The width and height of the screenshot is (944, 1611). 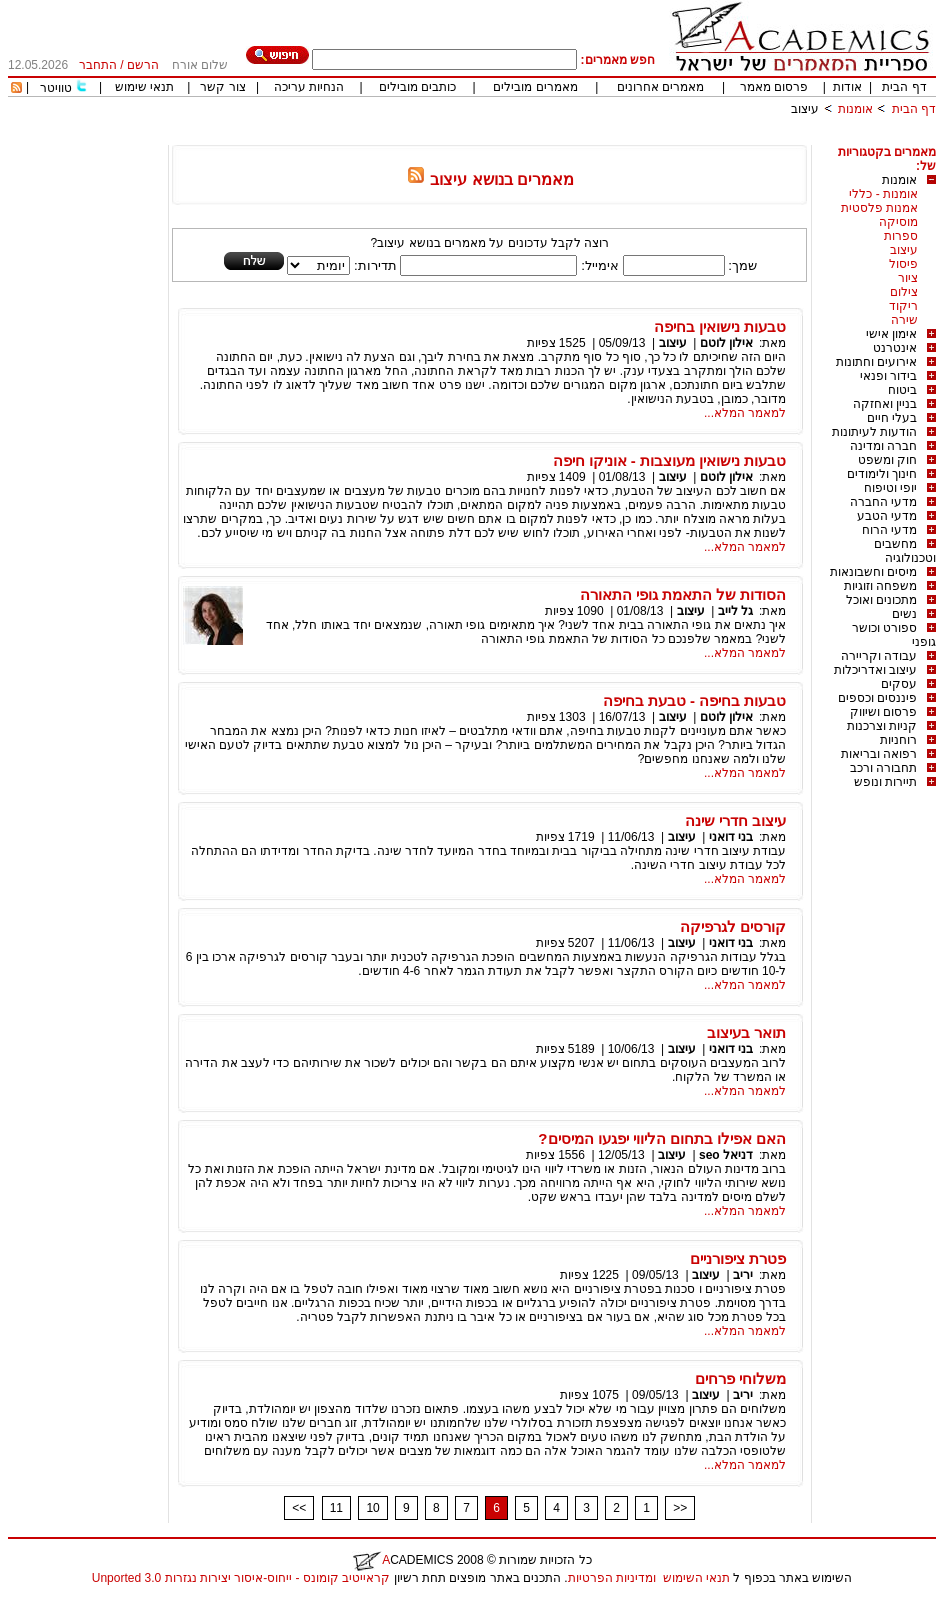 What do you see at coordinates (895, 348) in the screenshot?
I see `אינטרנט` at bounding box center [895, 348].